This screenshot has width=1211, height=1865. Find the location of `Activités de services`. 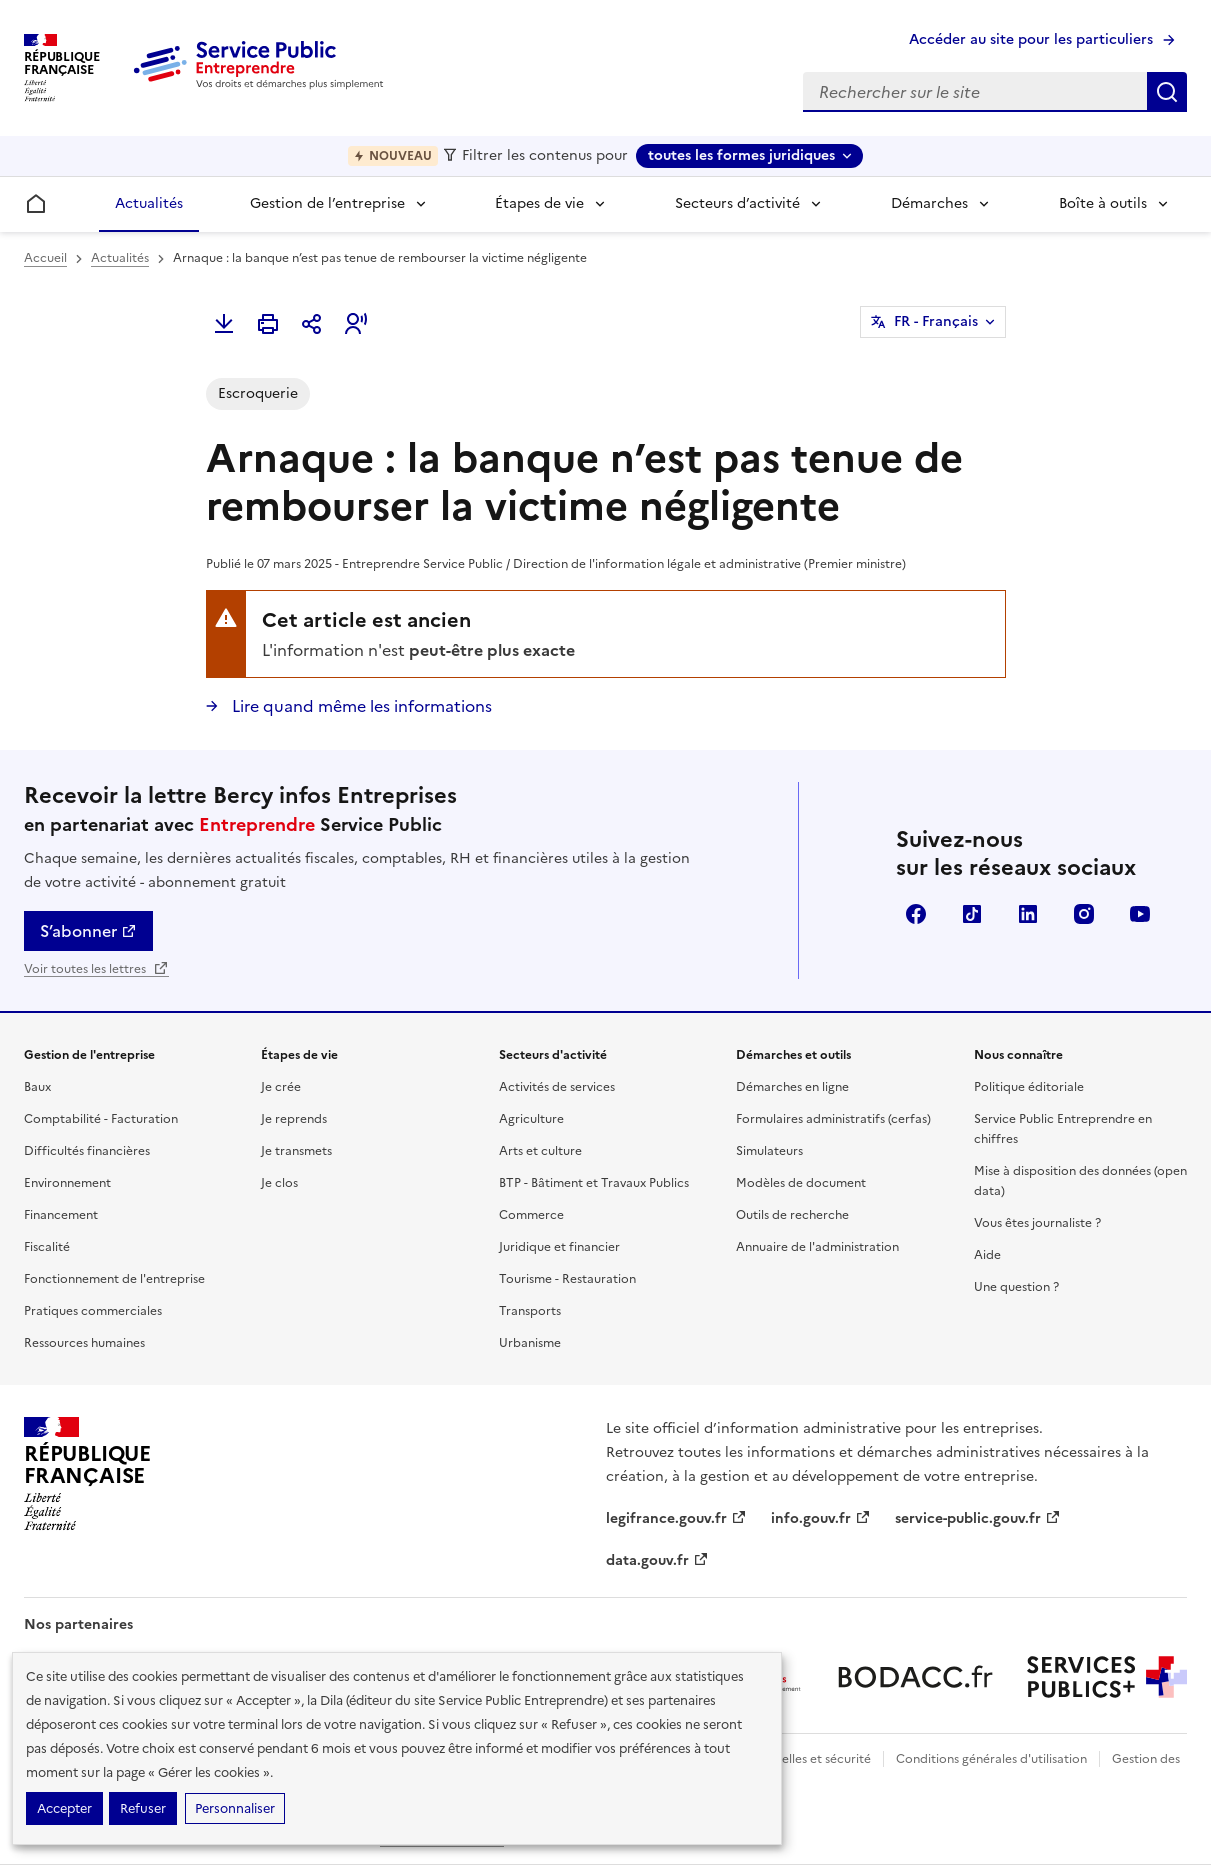

Activités de services is located at coordinates (557, 1087).